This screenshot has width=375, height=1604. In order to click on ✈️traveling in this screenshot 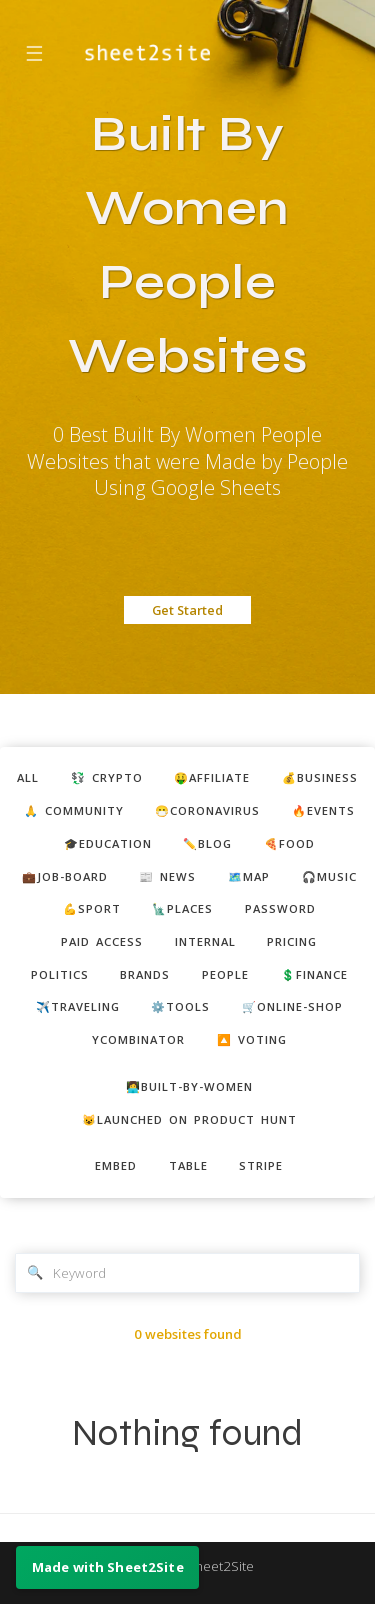, I will do `click(78, 1006)`.